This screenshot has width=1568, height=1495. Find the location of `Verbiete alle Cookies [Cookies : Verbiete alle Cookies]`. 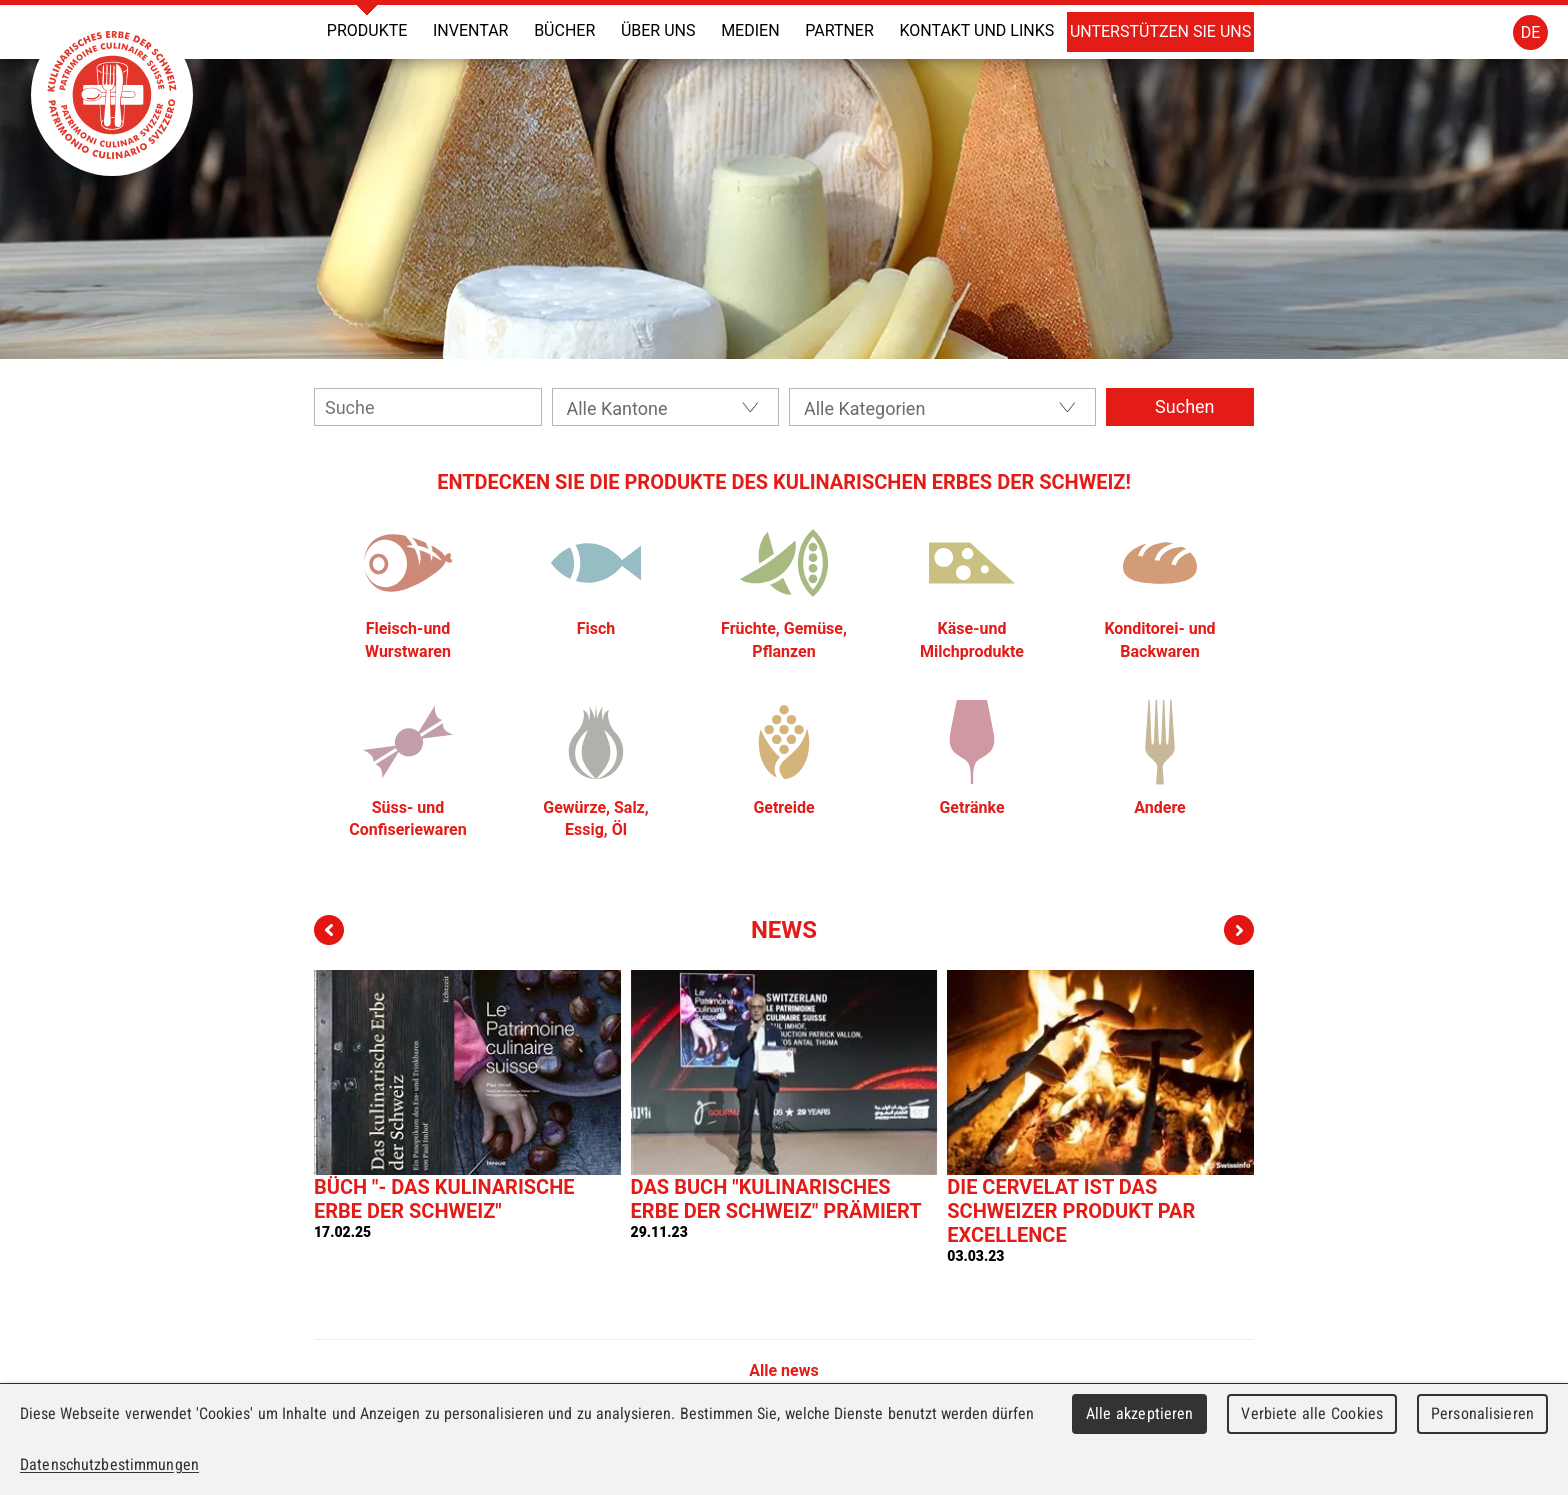

Verbiete alle Cookies [Cookies : Verbiete alle Cookies] is located at coordinates (1312, 1413).